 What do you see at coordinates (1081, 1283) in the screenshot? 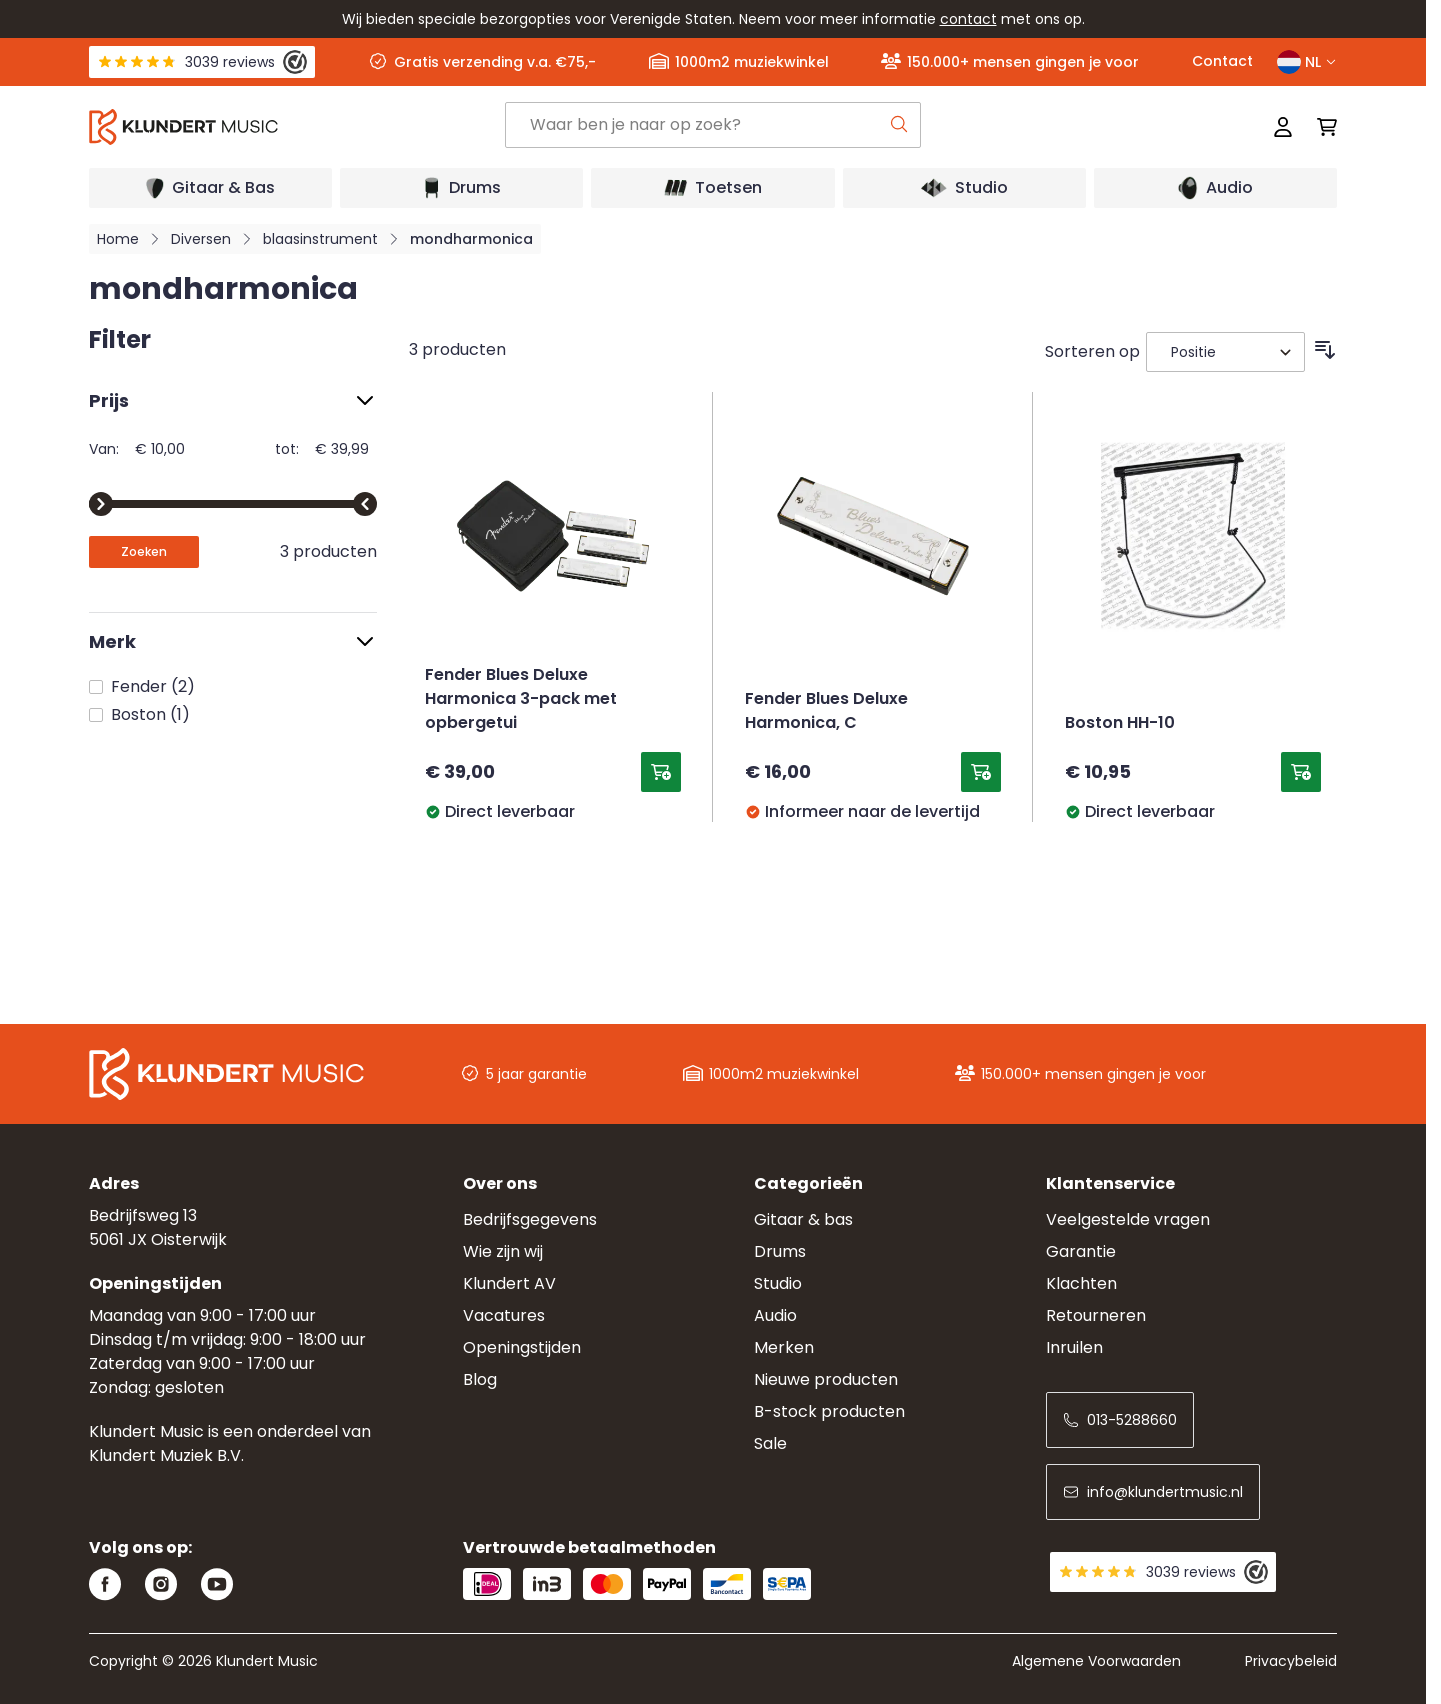
I see `Klachten` at bounding box center [1081, 1283].